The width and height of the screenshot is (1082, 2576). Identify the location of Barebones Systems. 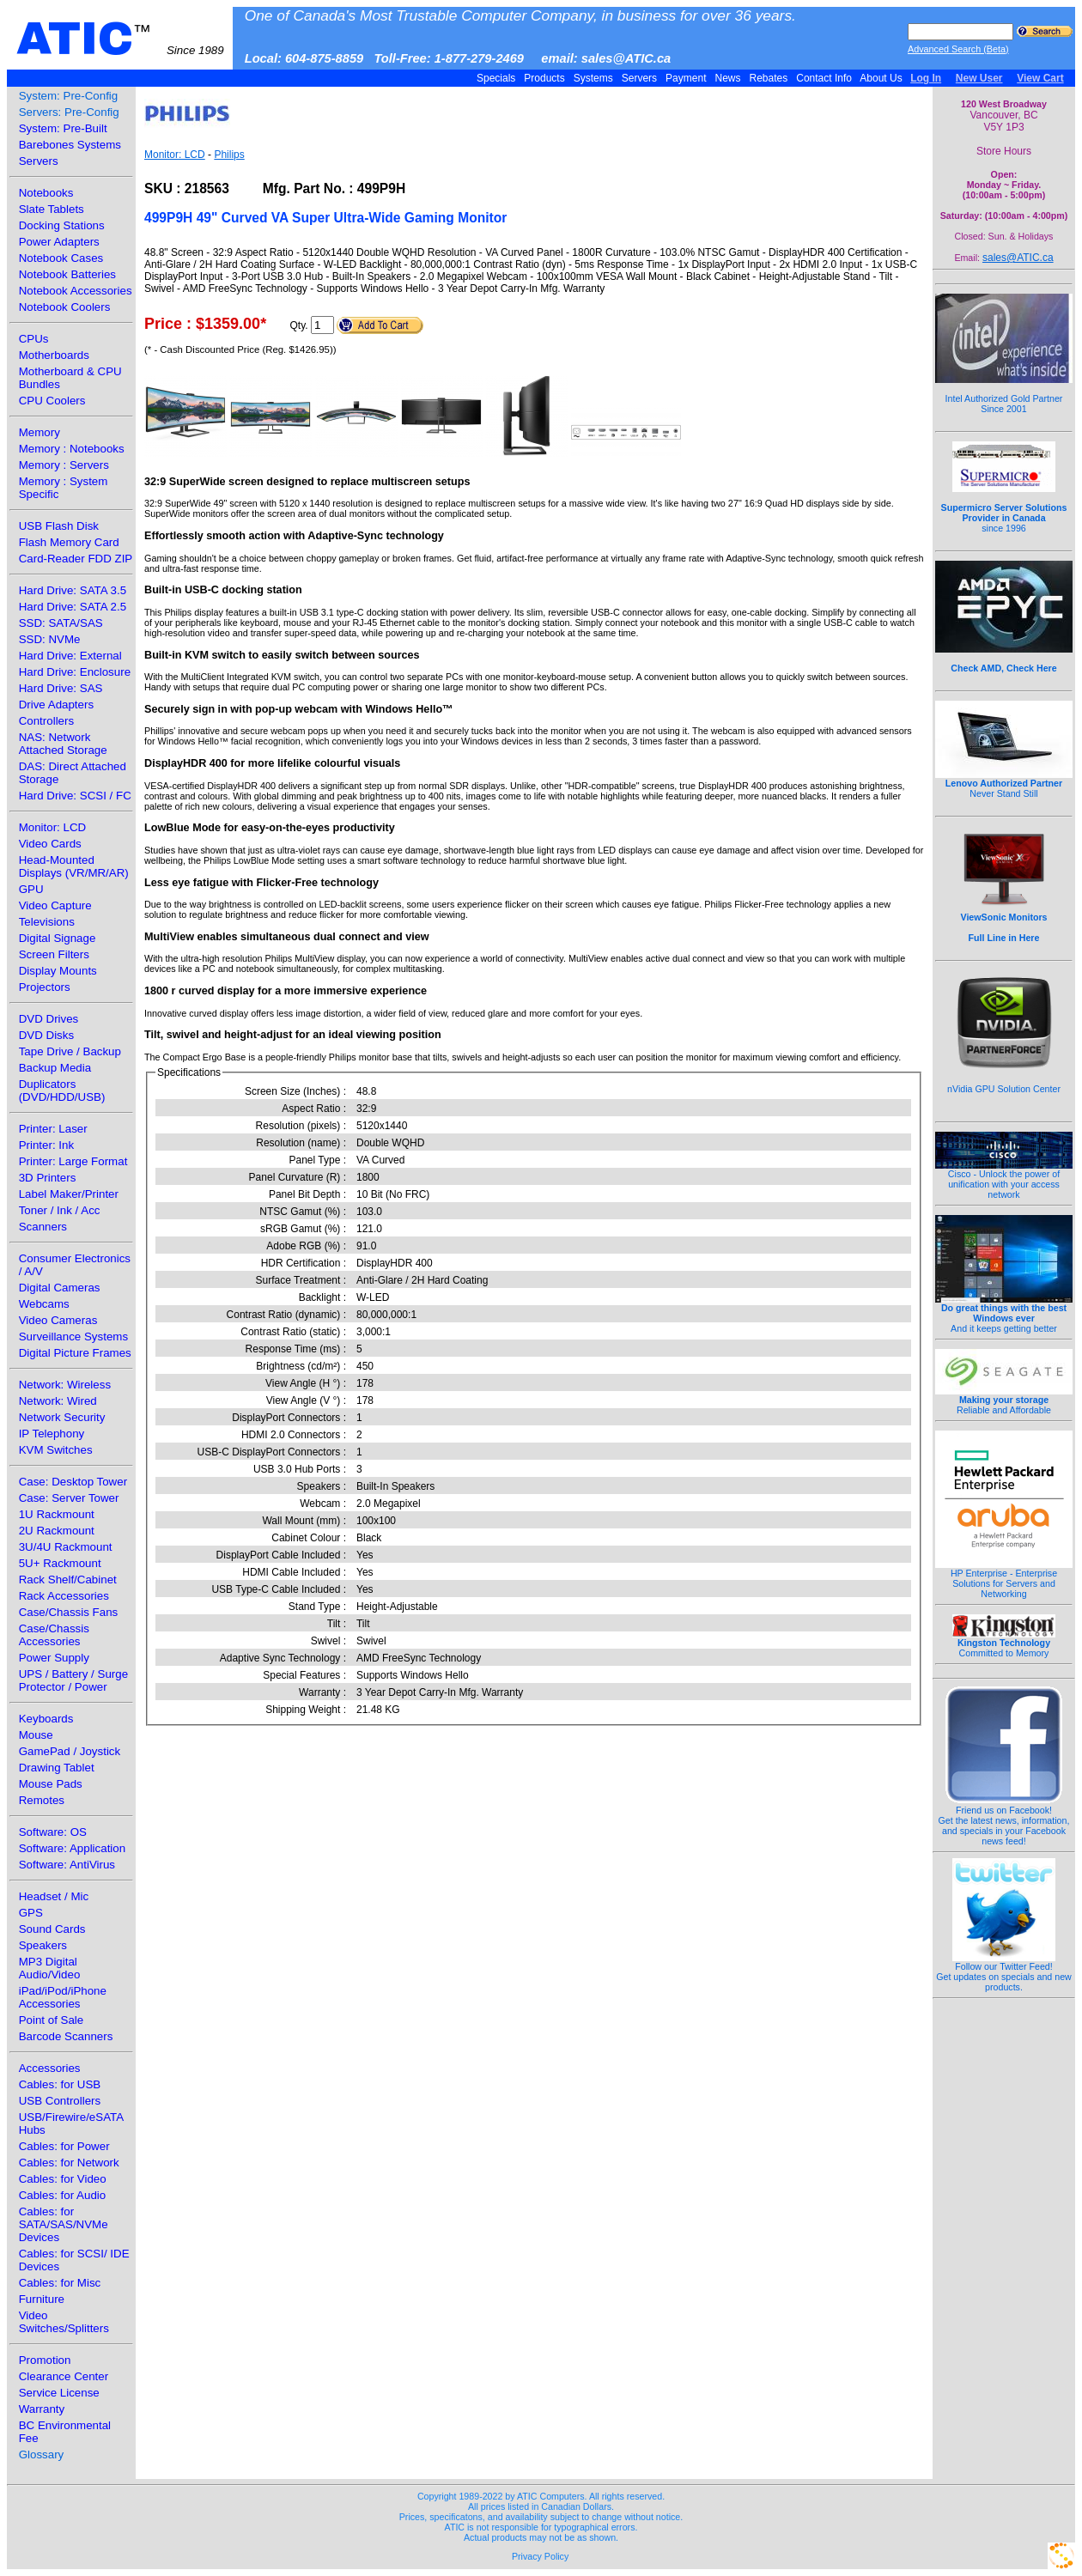
(70, 144).